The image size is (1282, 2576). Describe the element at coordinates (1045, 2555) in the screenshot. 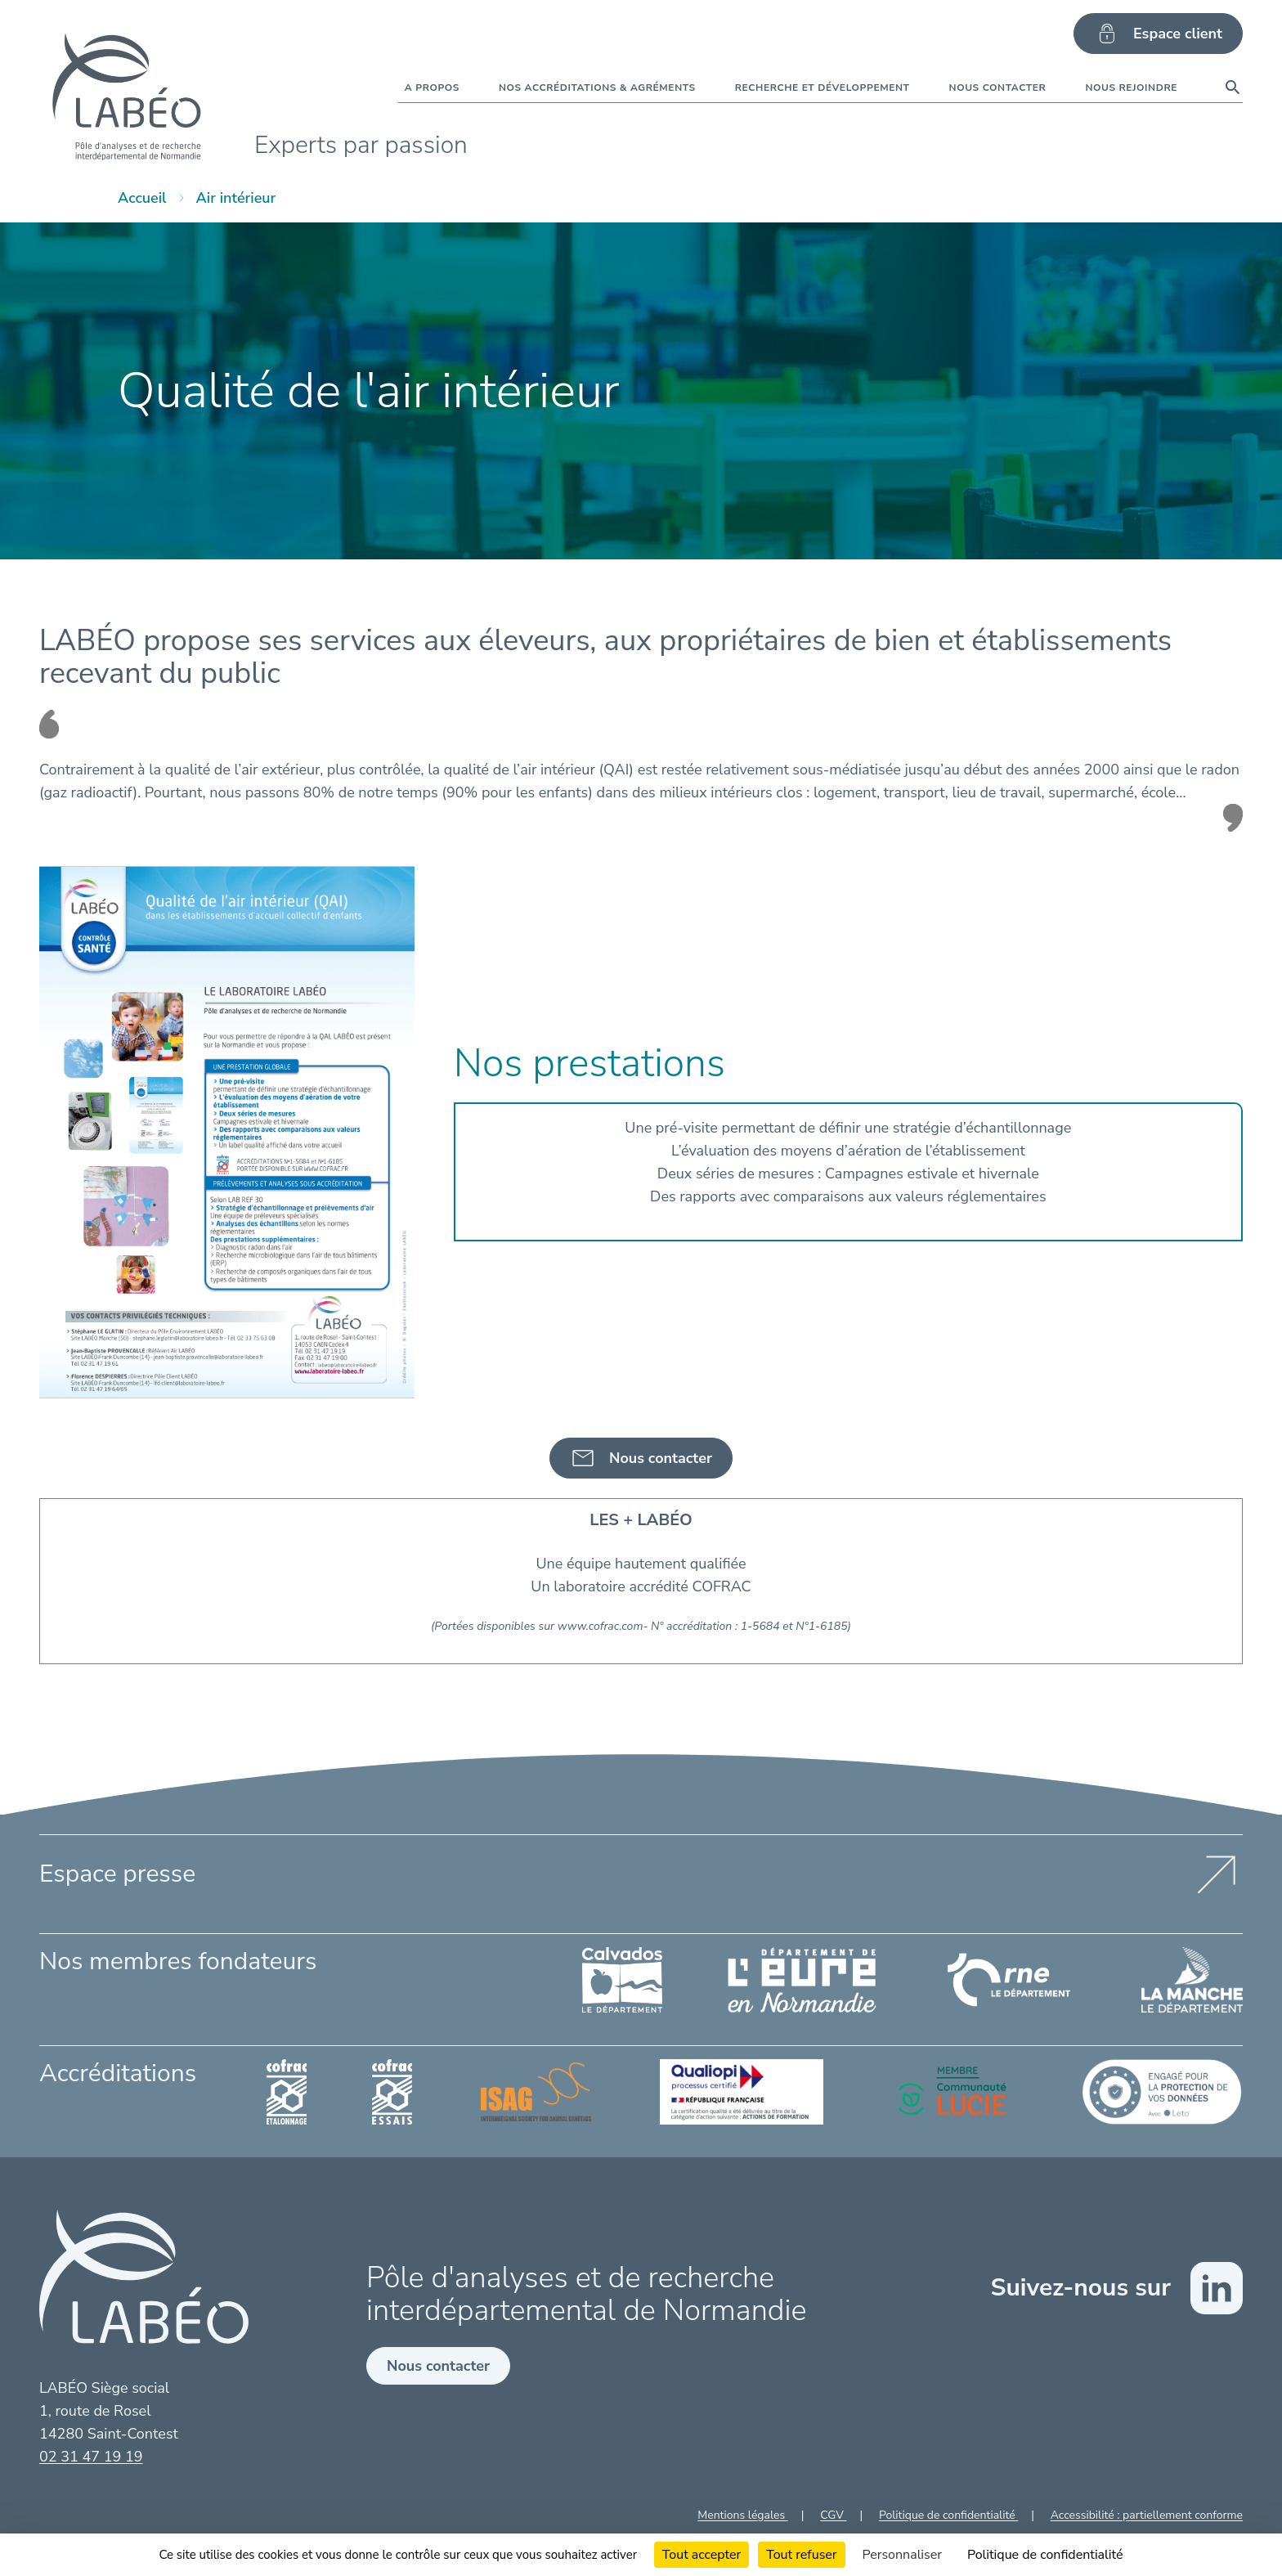

I see `Politique de confidentialité [link]` at that location.